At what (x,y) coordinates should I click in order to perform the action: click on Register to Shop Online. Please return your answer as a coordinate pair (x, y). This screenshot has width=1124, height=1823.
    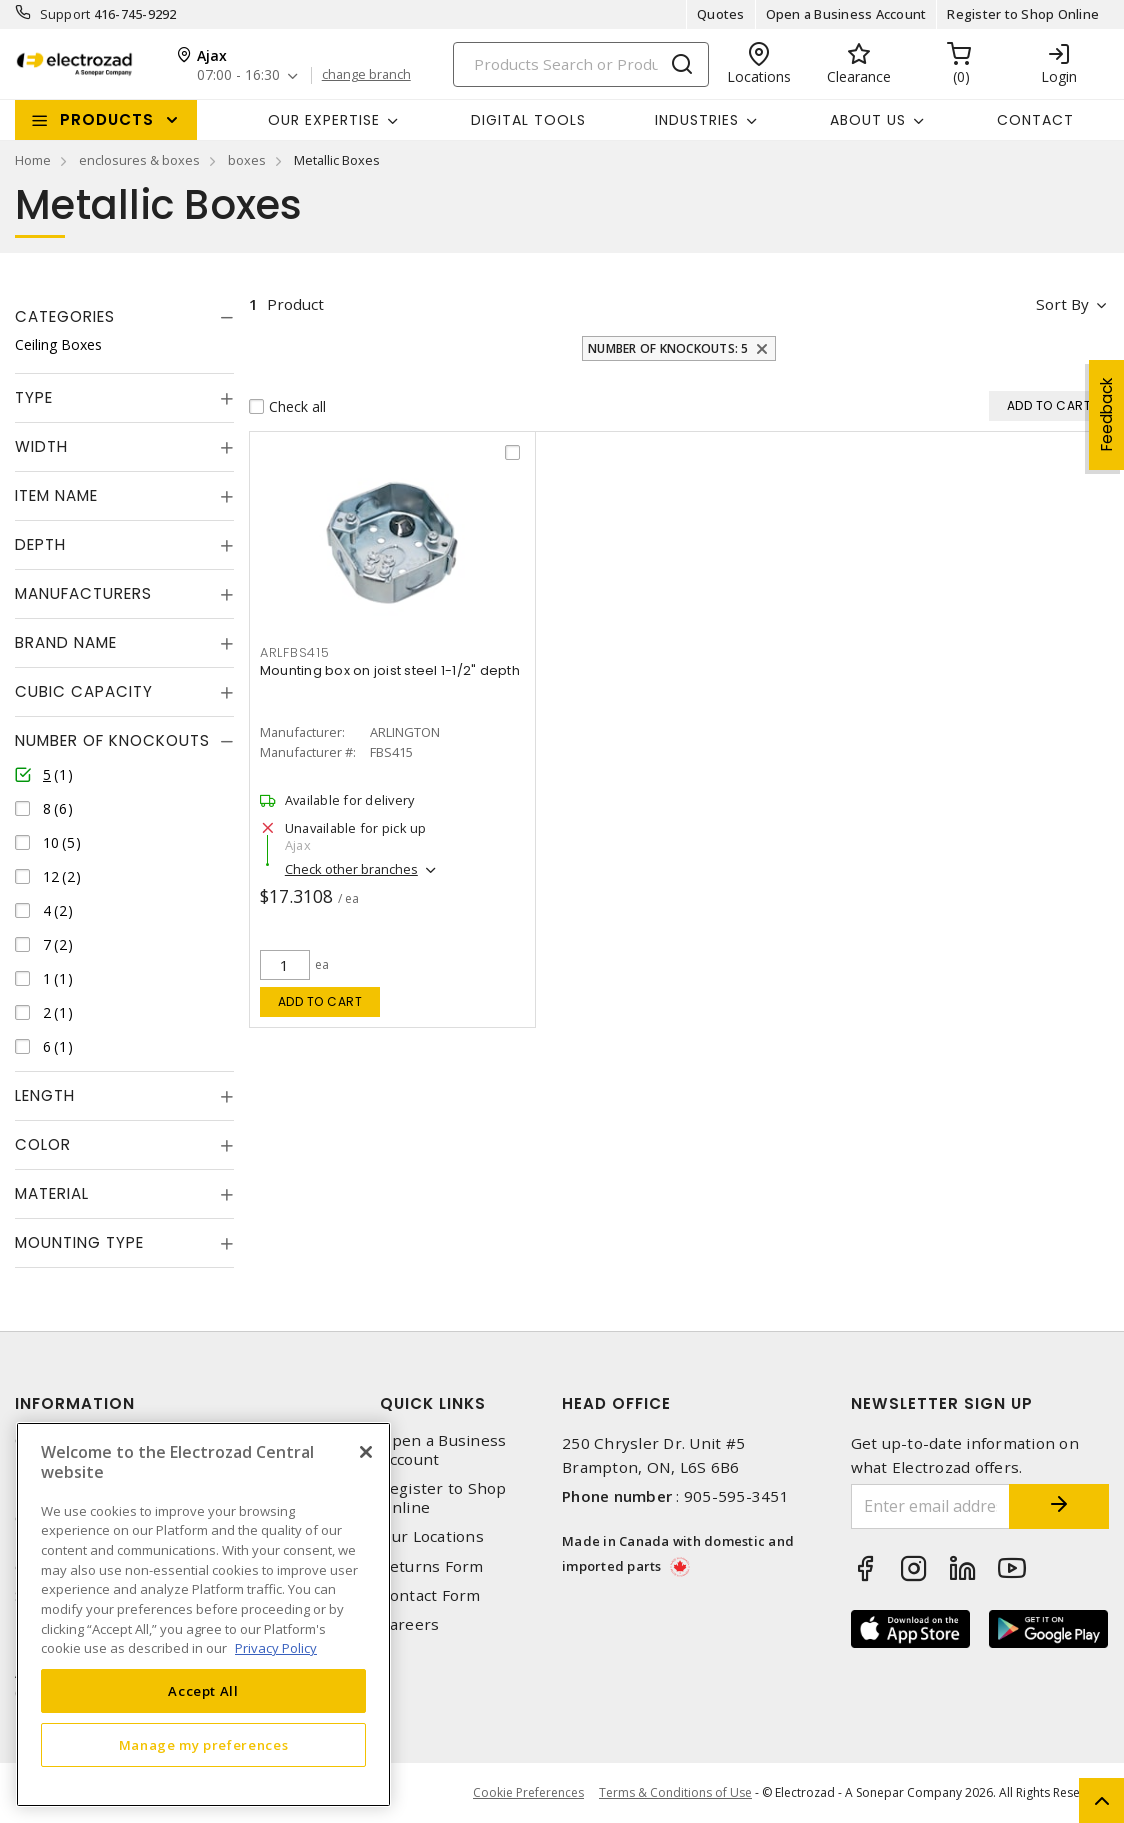
    Looking at the image, I should click on (1023, 14).